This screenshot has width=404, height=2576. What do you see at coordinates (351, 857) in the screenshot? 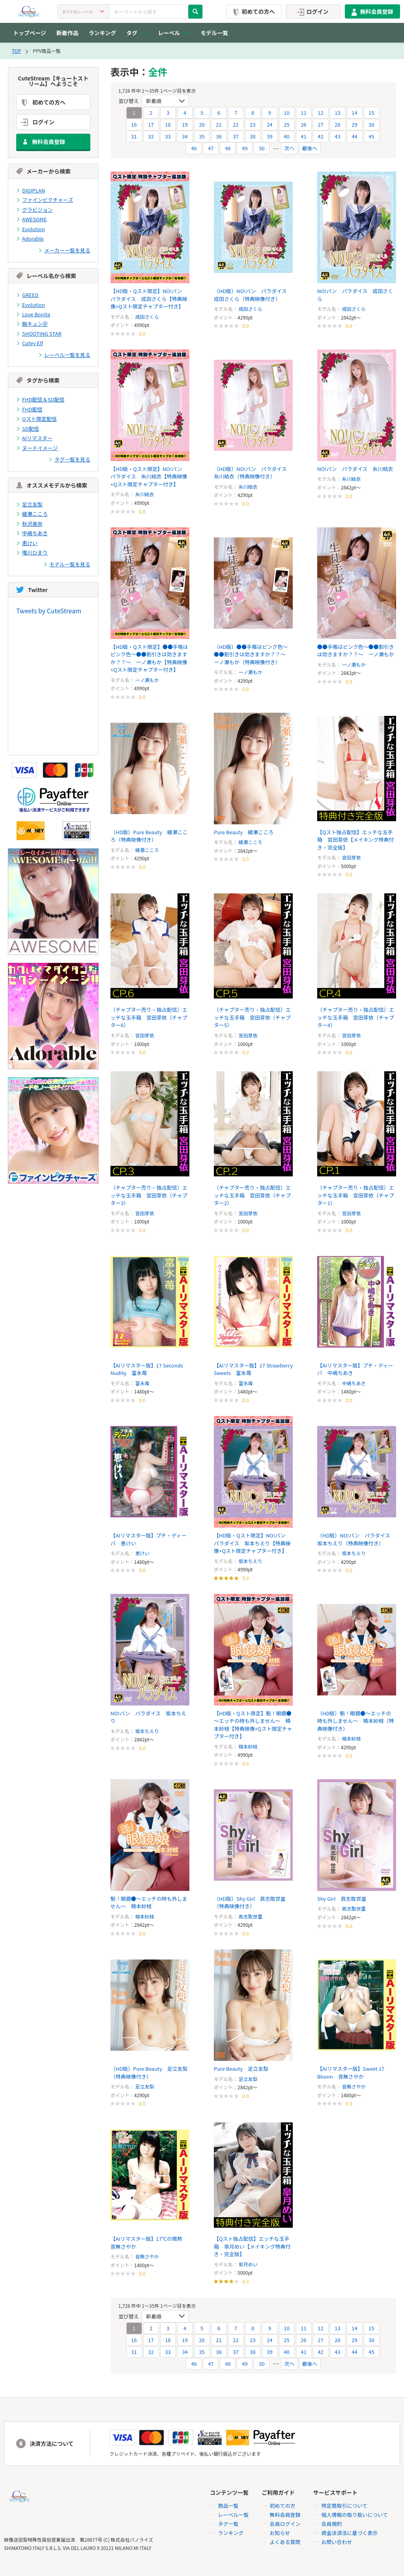
I see `宮田芽依` at bounding box center [351, 857].